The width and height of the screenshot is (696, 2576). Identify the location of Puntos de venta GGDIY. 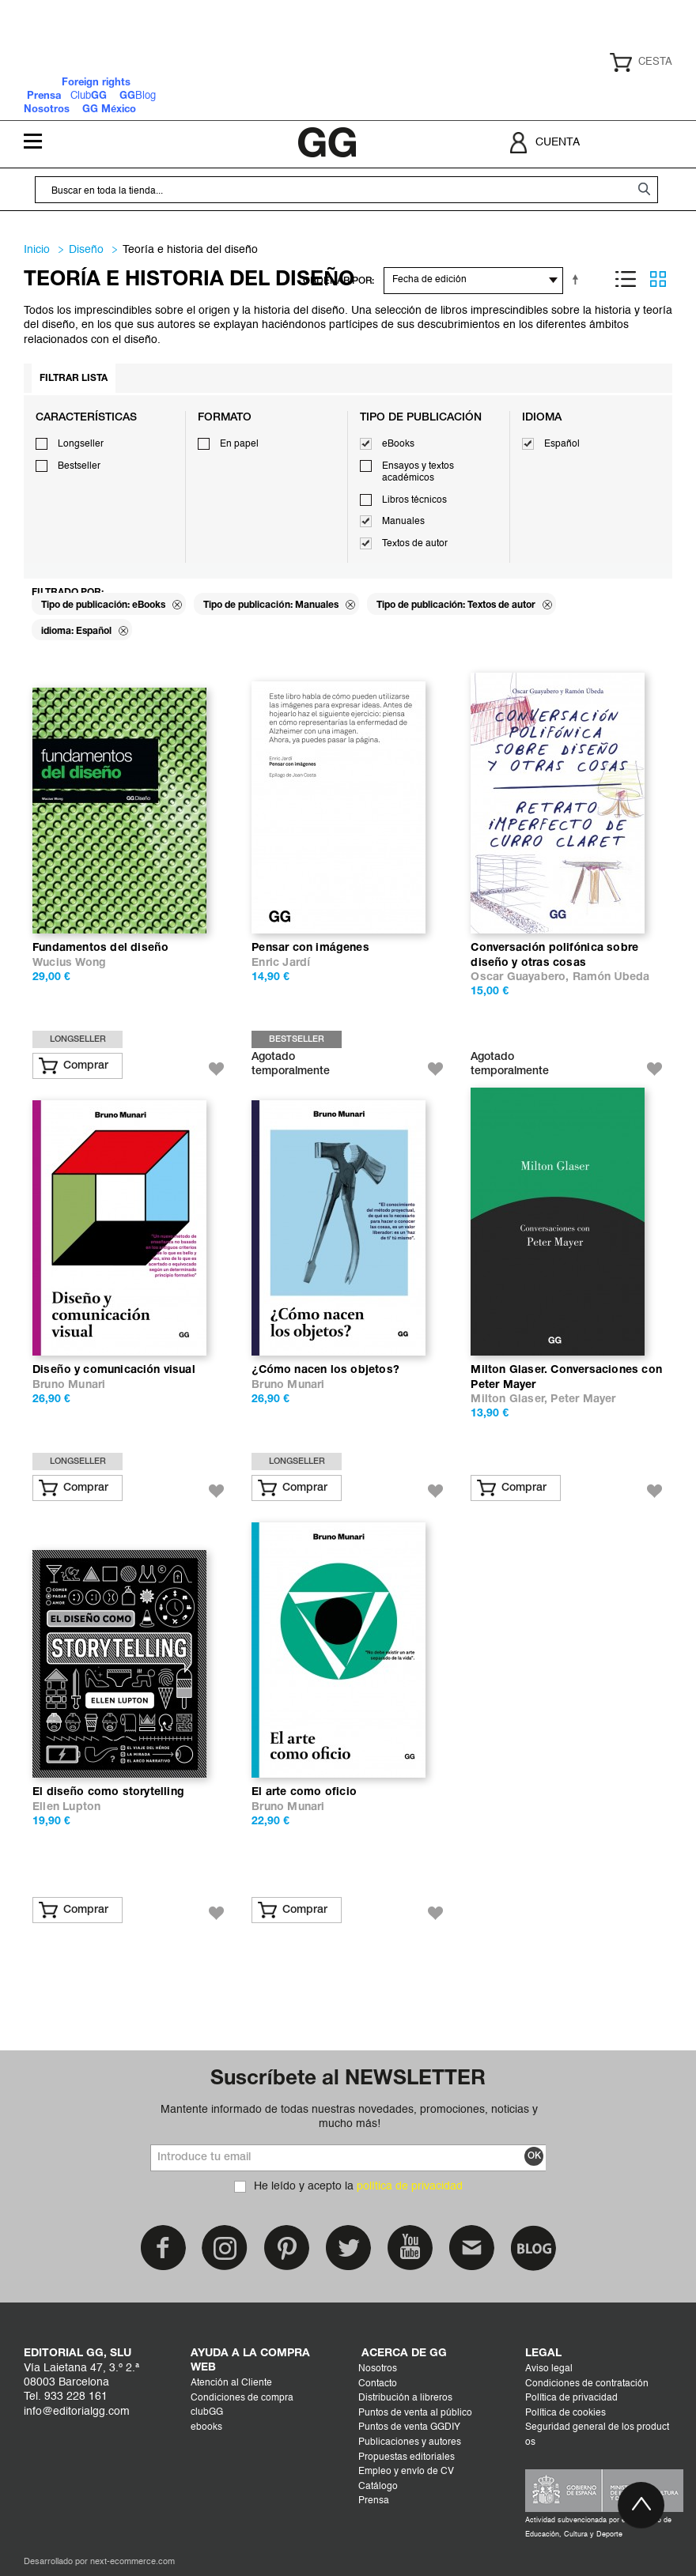
(409, 2427).